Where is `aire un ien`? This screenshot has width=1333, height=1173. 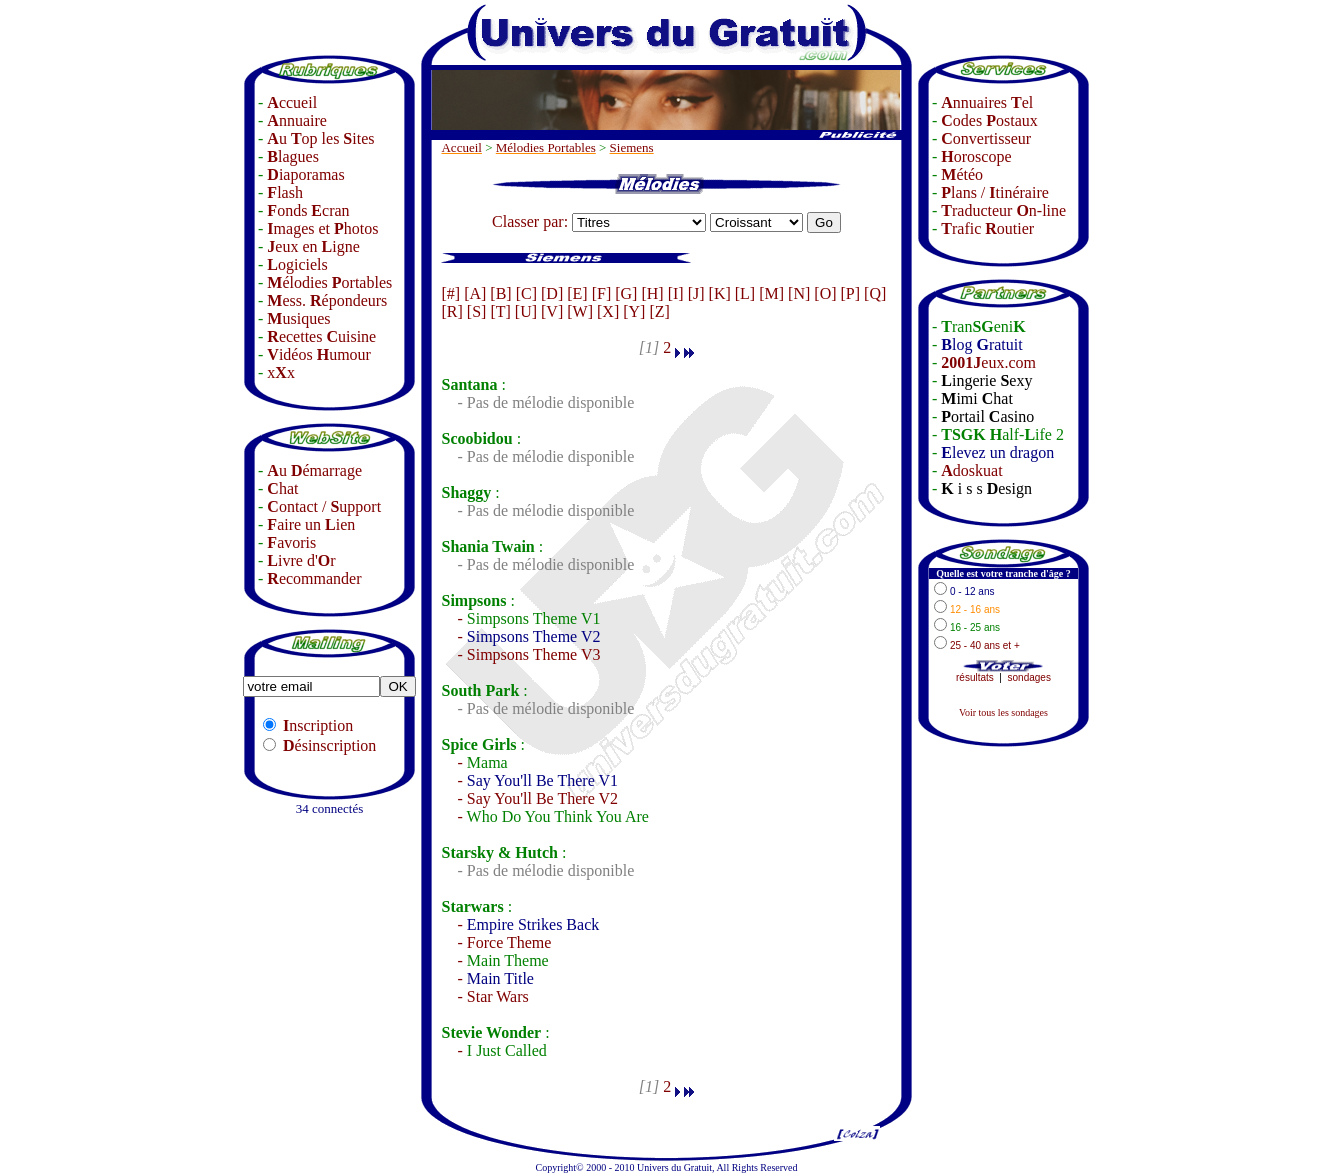
aire un ien is located at coordinates (311, 524).